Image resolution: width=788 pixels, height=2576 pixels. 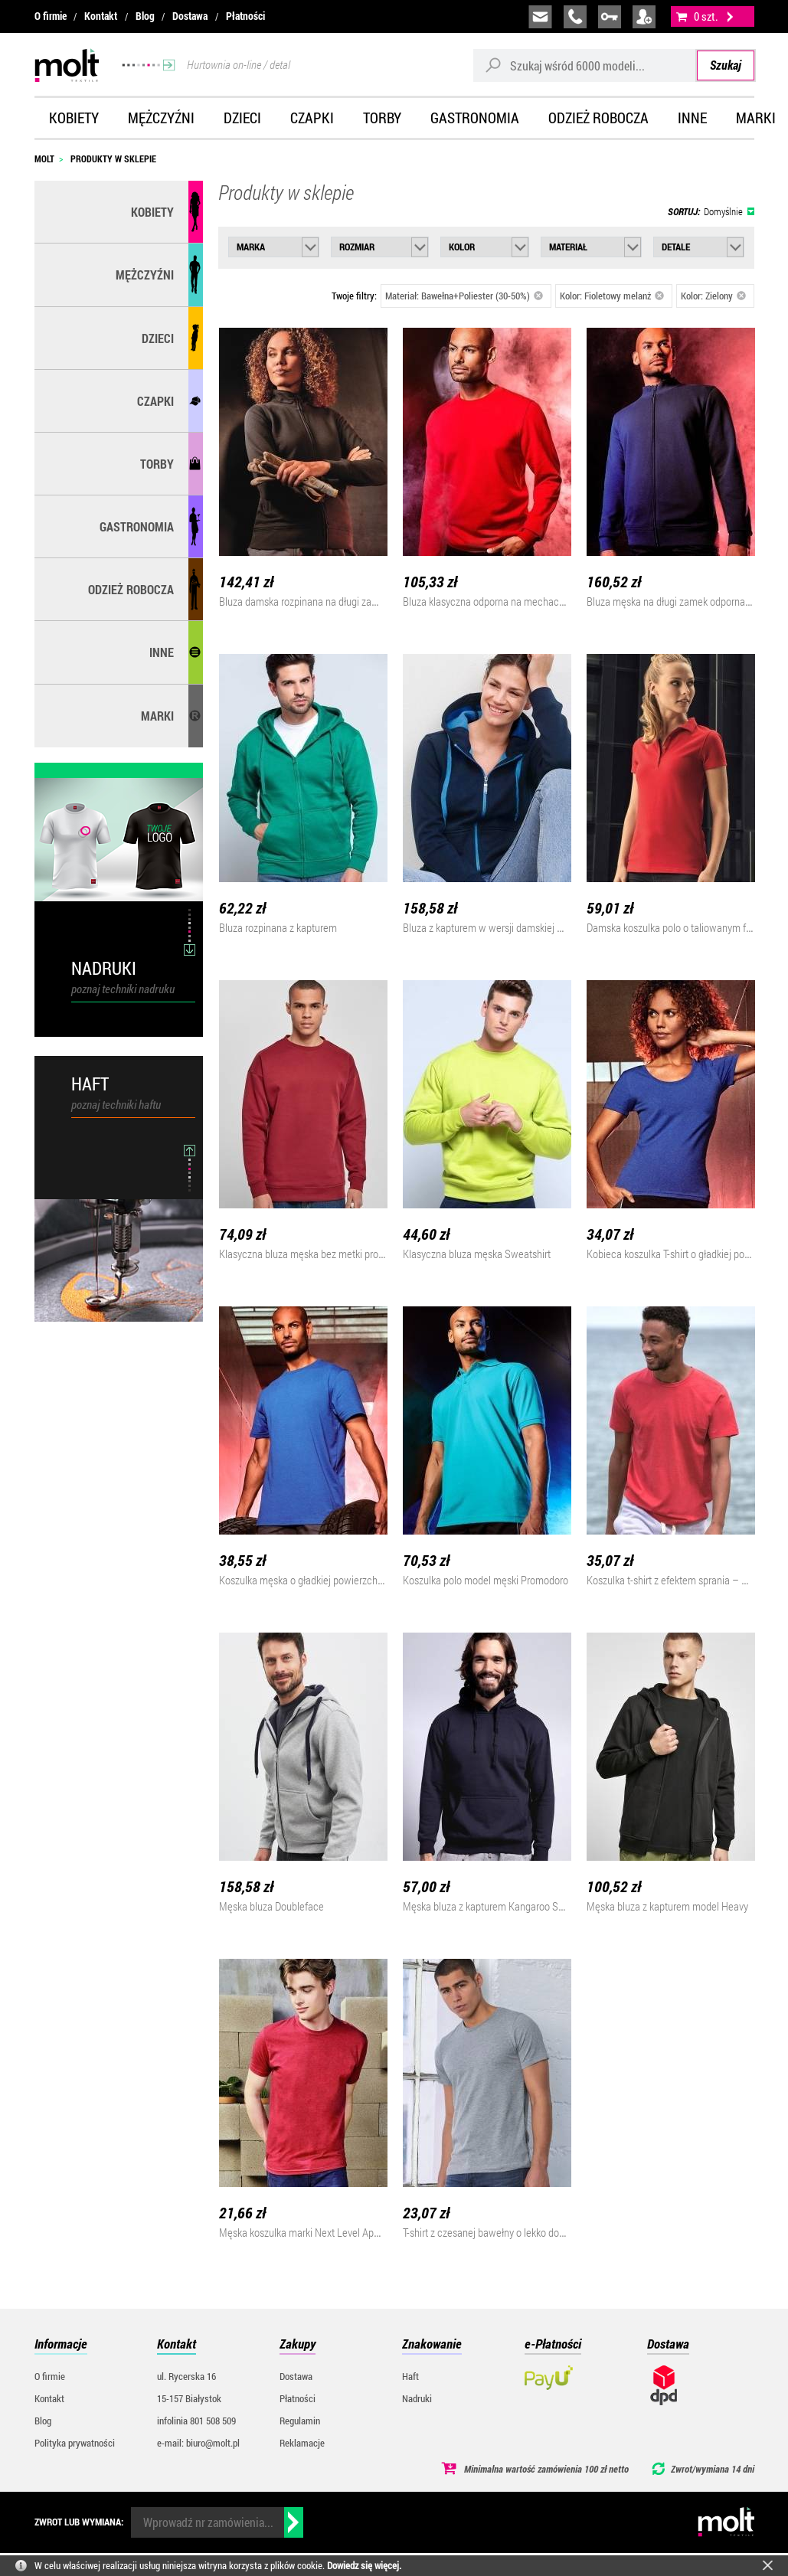 What do you see at coordinates (312, 117) in the screenshot?
I see `Czapki` at bounding box center [312, 117].